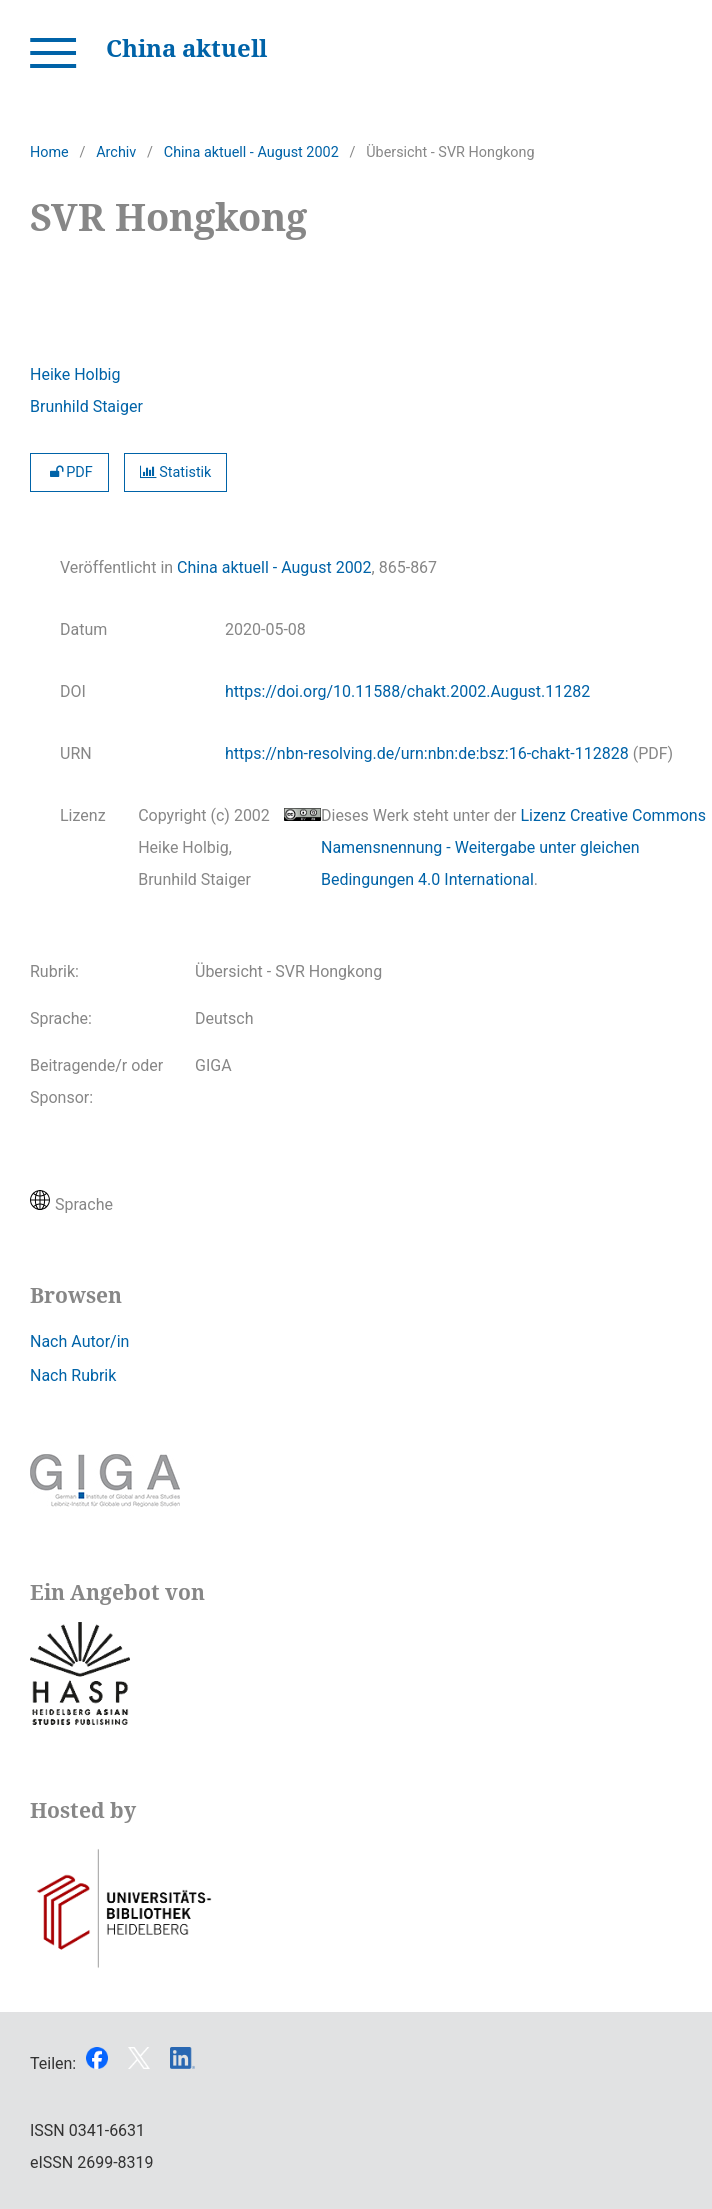 Image resolution: width=712 pixels, height=2209 pixels. What do you see at coordinates (116, 152) in the screenshot?
I see `Archiv` at bounding box center [116, 152].